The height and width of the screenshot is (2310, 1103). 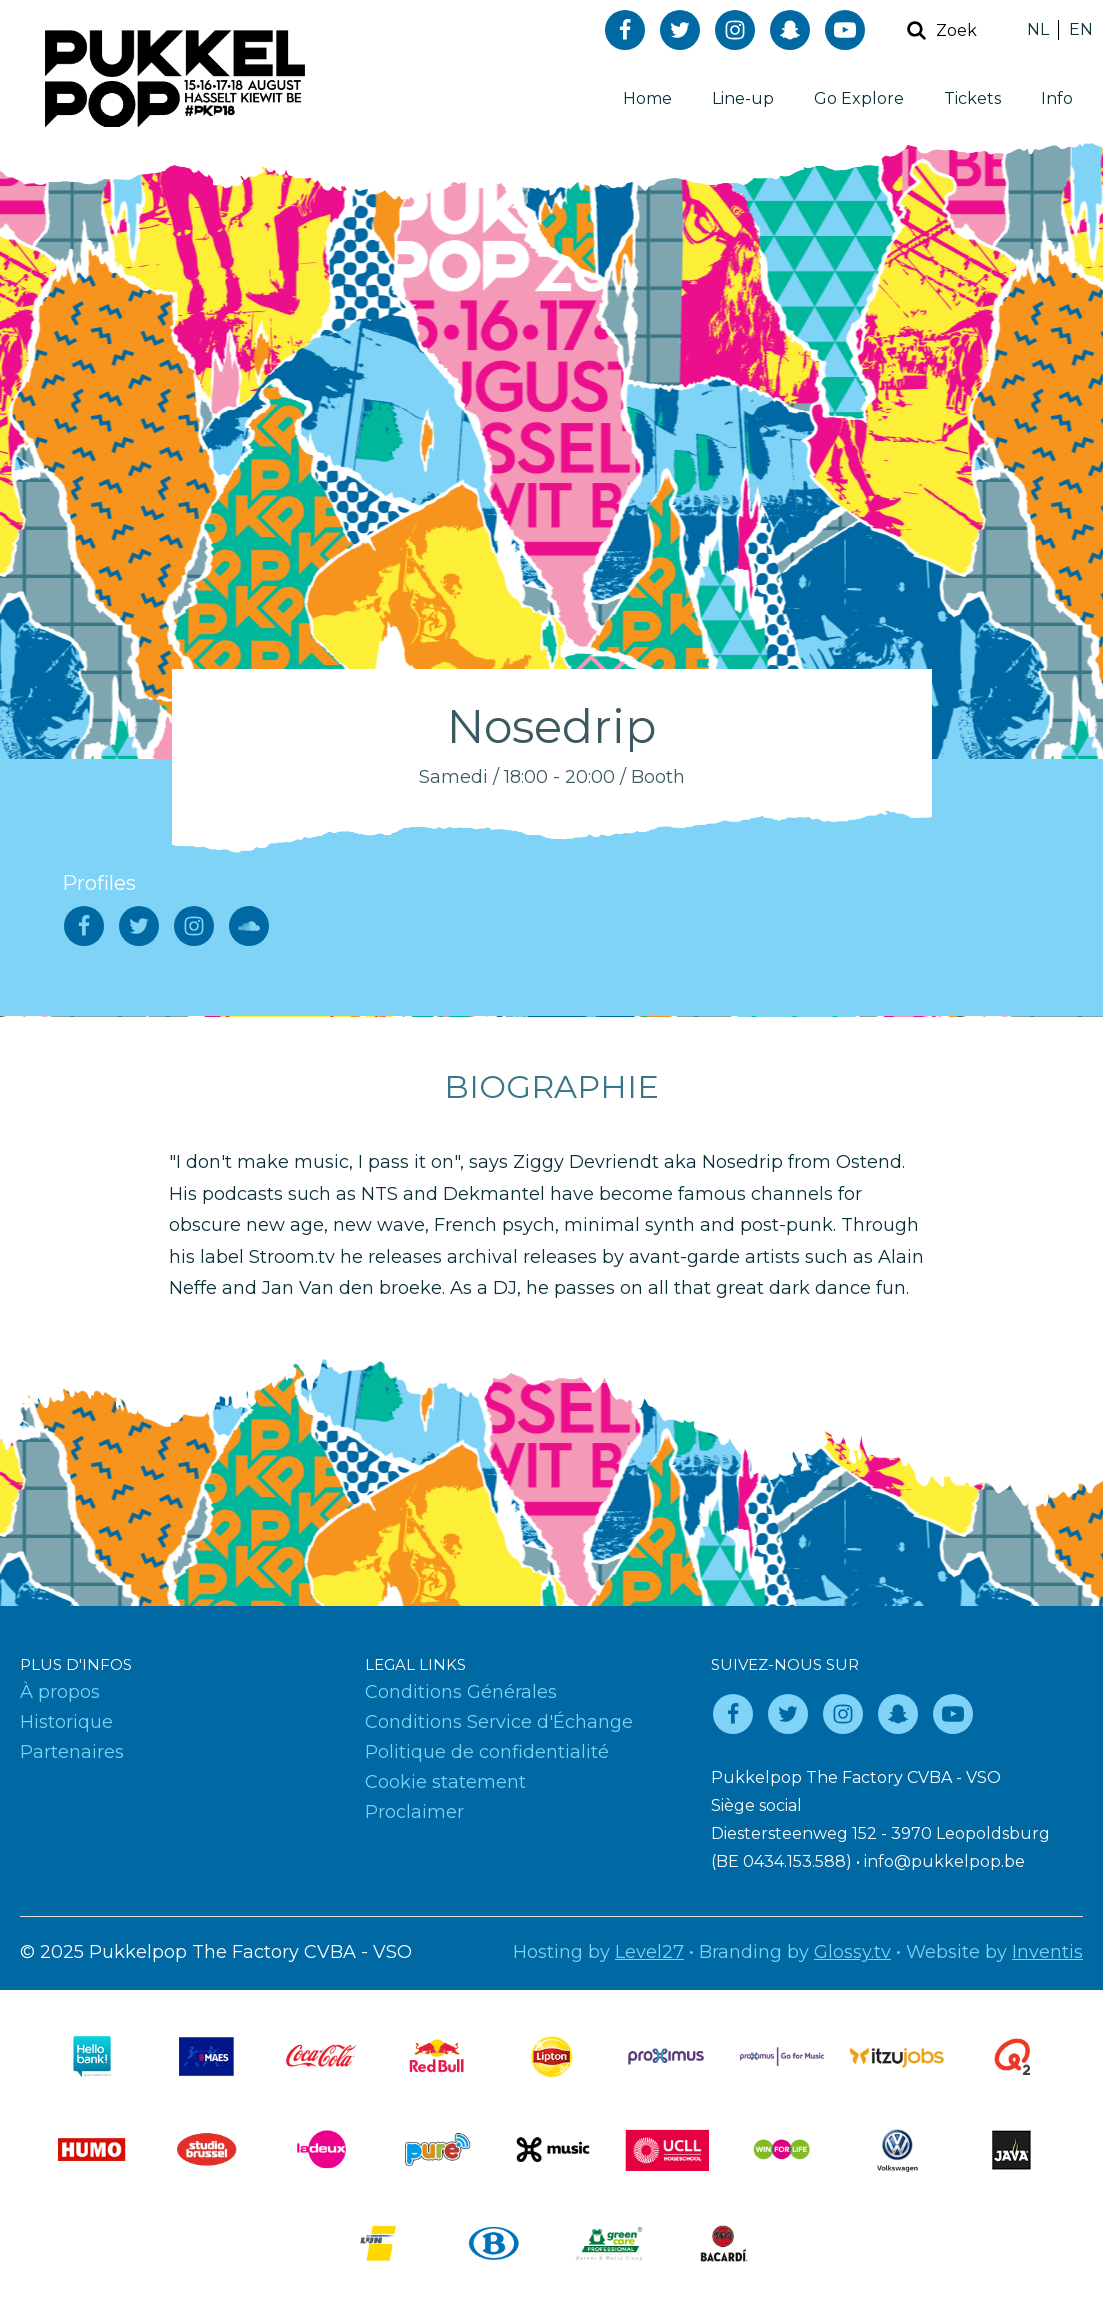 I want to click on Politique de confidentialité, so click(x=487, y=1752).